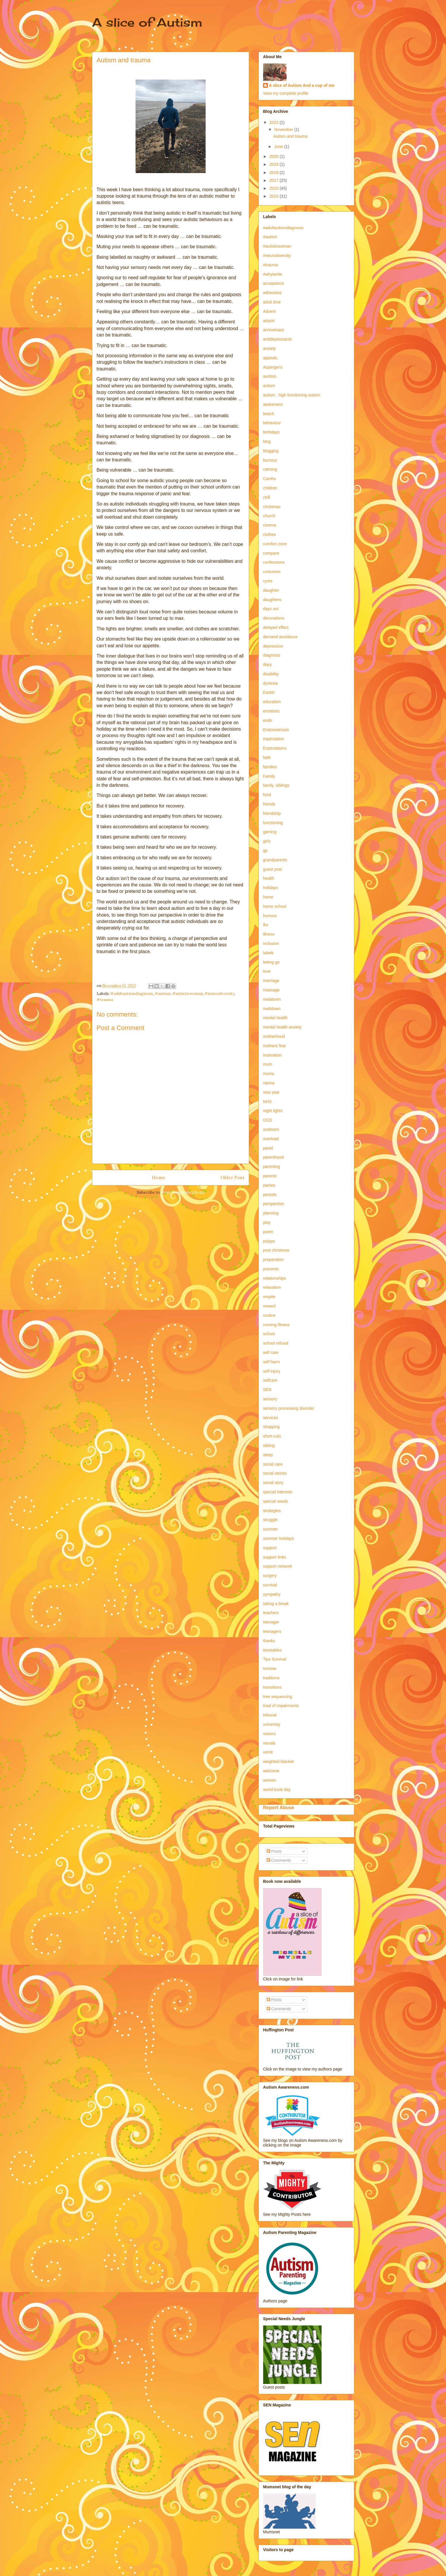  Describe the element at coordinates (267, 841) in the screenshot. I see `girls` at that location.